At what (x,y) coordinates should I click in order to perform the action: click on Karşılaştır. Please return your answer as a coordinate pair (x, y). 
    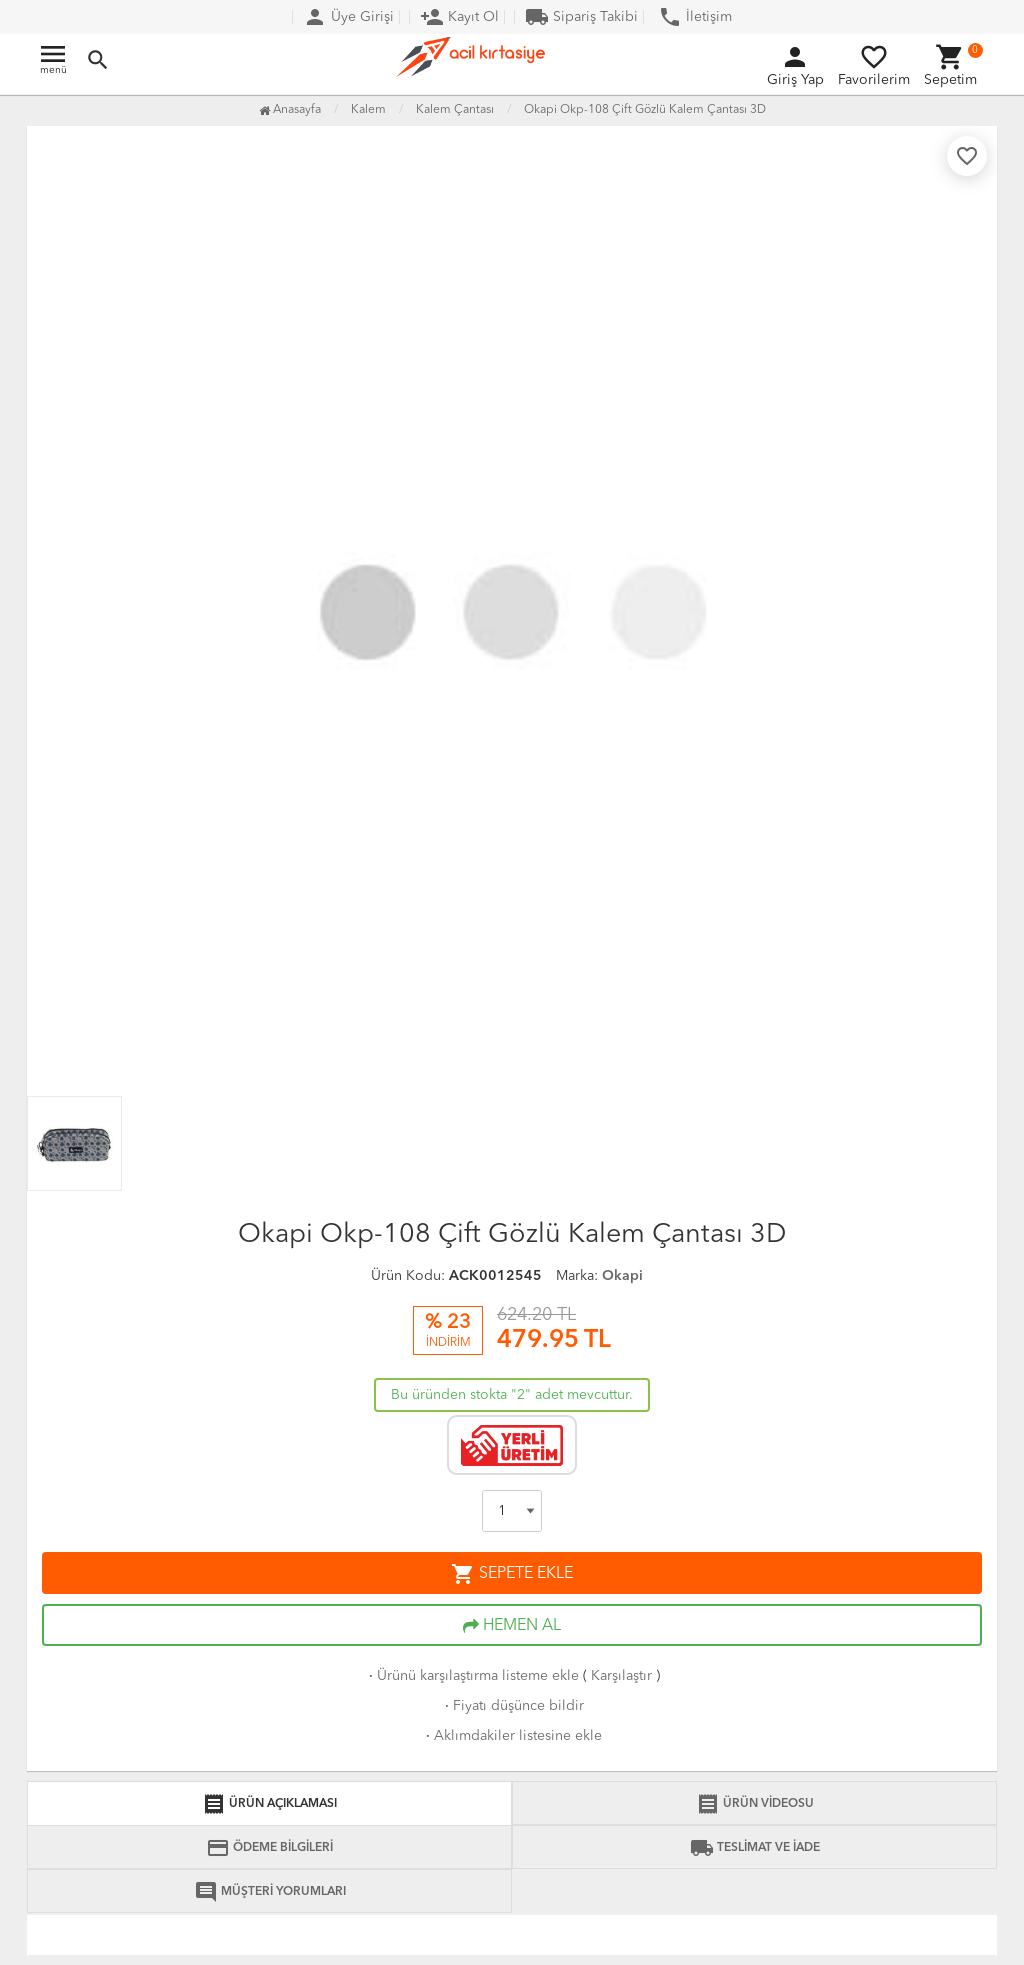
    Looking at the image, I should click on (621, 1676).